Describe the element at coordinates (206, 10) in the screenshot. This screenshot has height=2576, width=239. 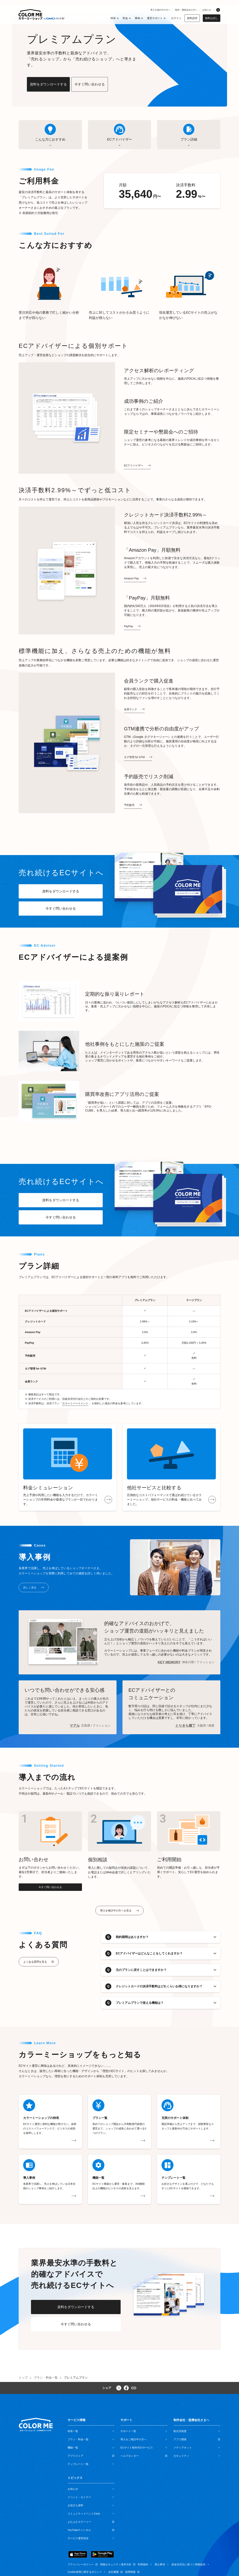
I see `お知らせ` at that location.